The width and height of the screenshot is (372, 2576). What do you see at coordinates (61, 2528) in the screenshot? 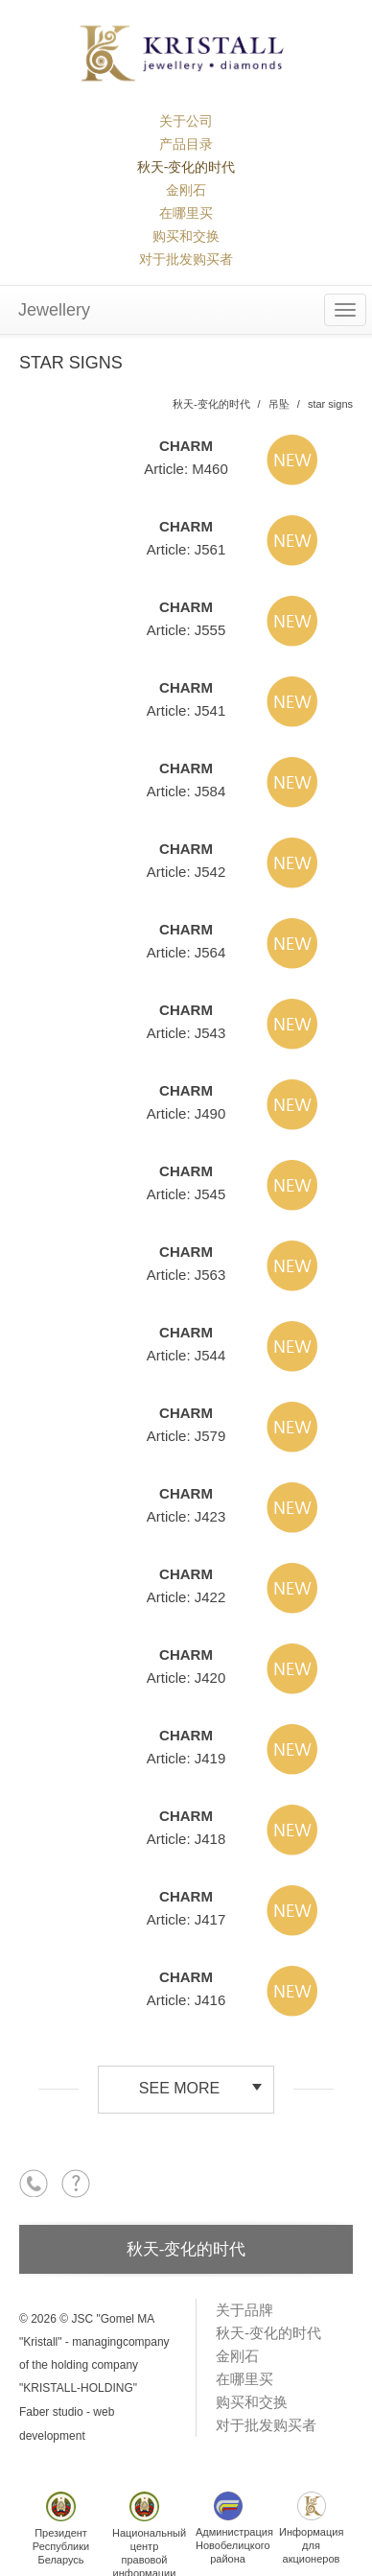
I see `ПрезидентРеспубликиБеларусь` at bounding box center [61, 2528].